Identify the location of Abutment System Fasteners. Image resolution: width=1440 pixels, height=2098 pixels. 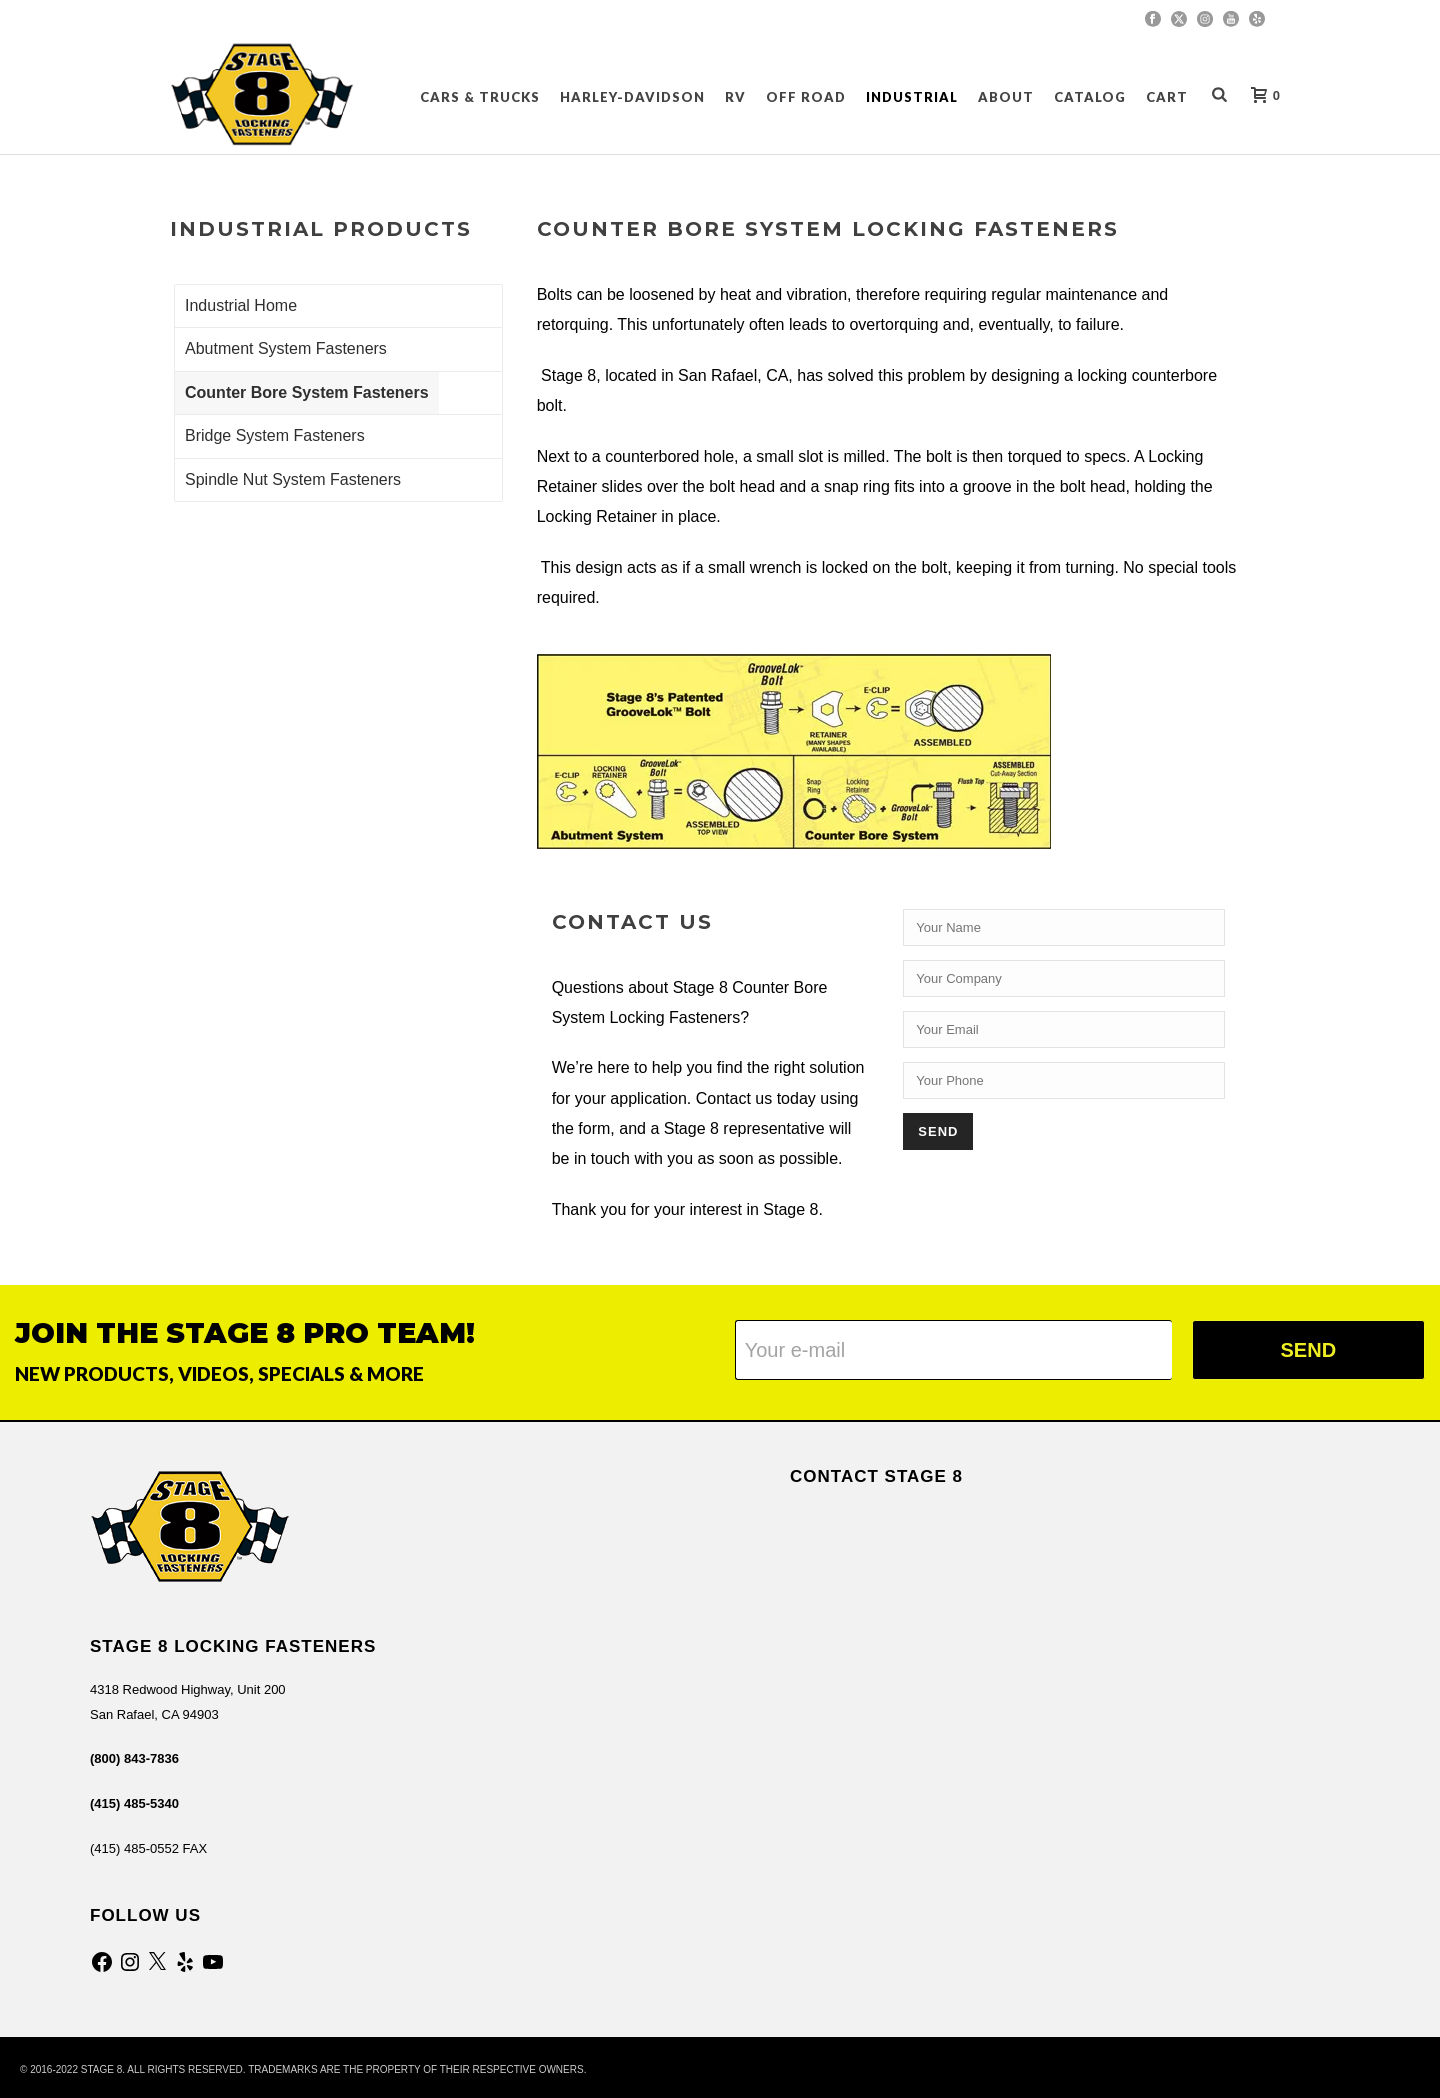
(286, 348).